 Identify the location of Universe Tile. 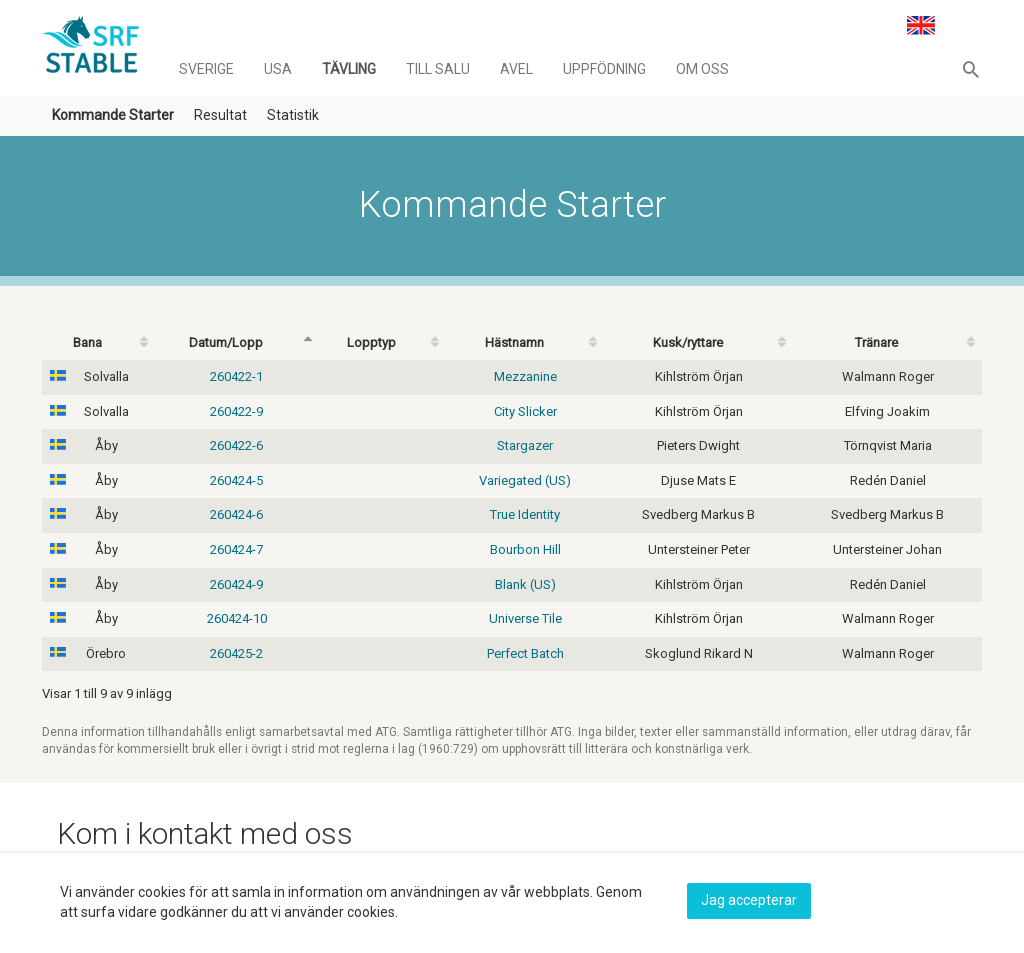
(525, 618).